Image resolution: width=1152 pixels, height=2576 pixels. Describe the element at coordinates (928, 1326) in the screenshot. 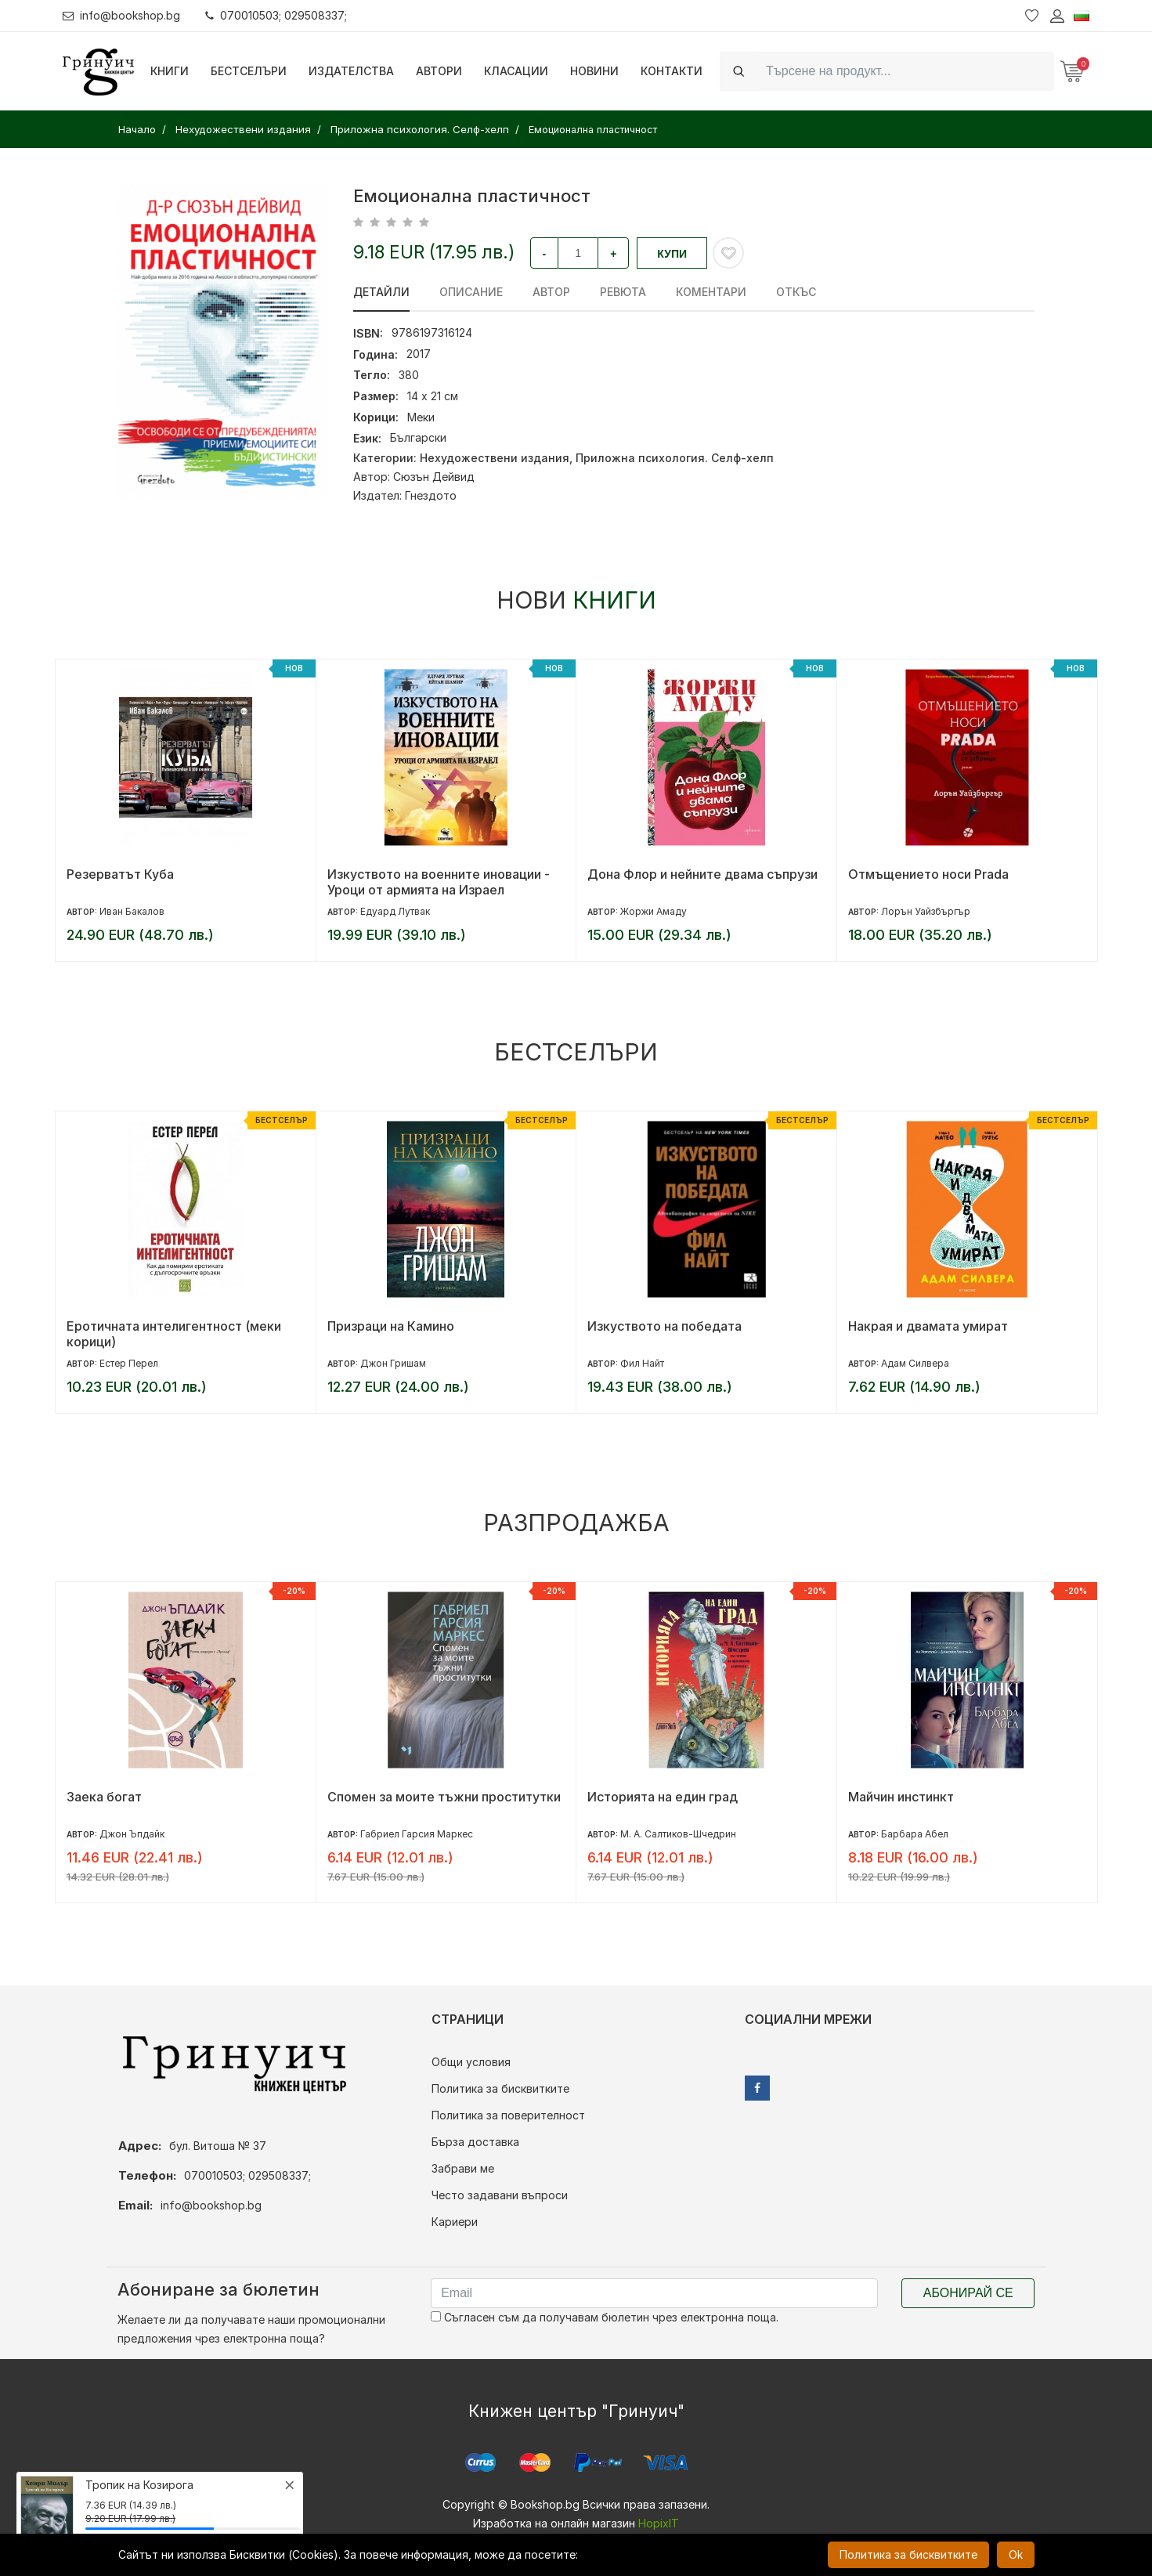

I see `Накрая и двамата умират` at that location.